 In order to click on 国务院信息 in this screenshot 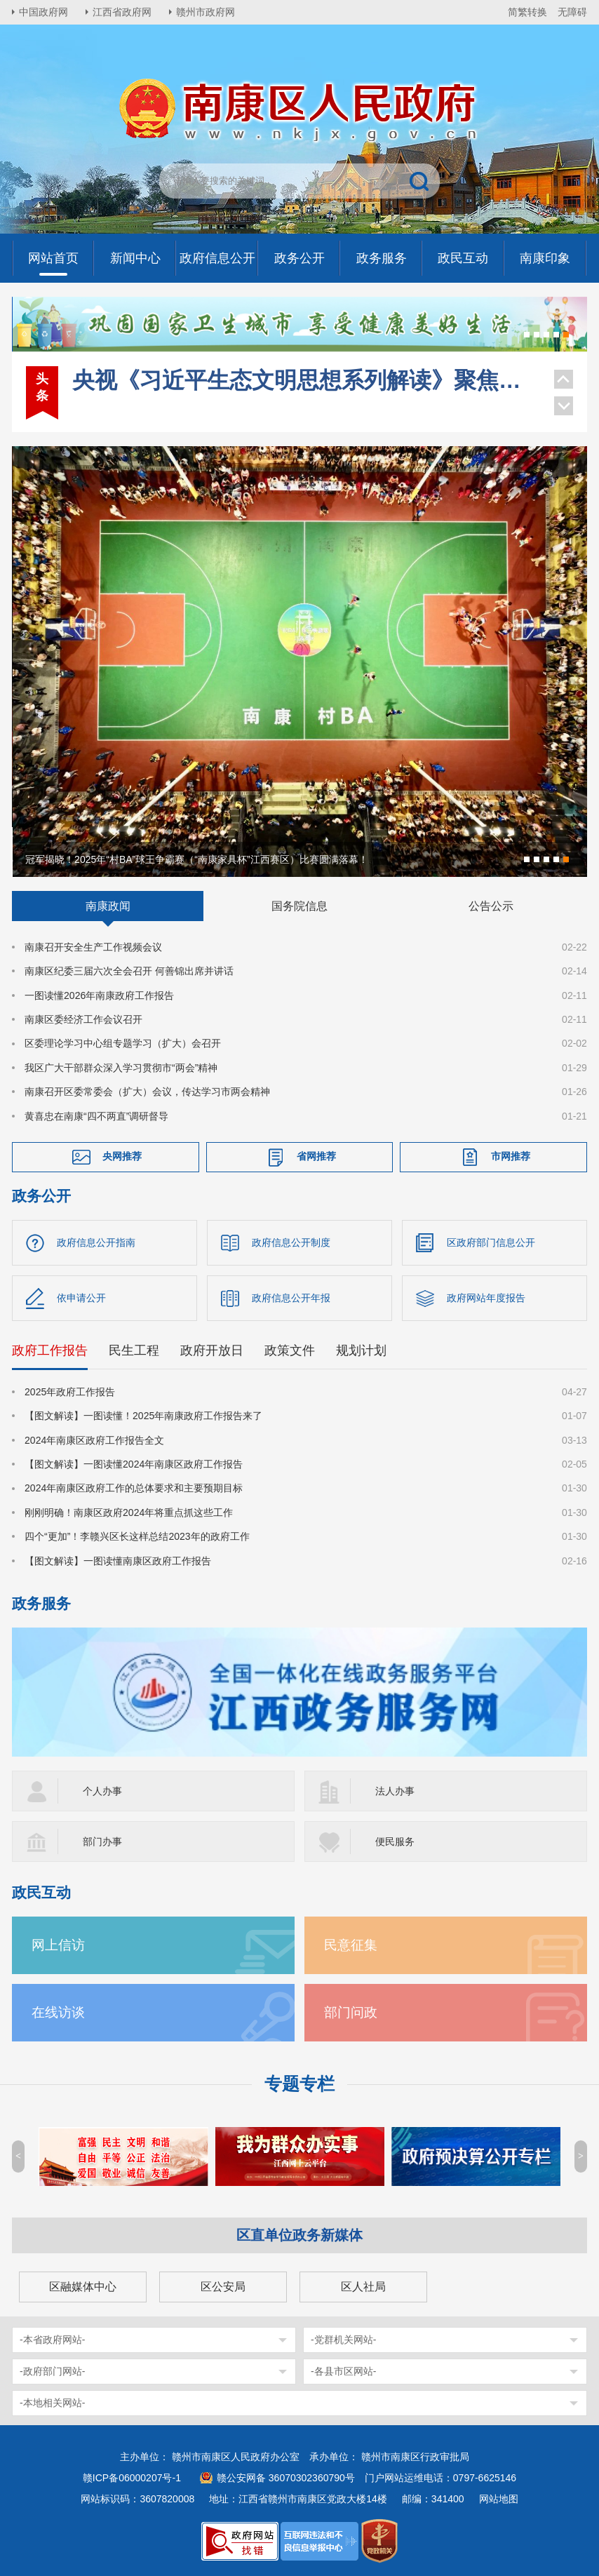, I will do `click(299, 905)`.